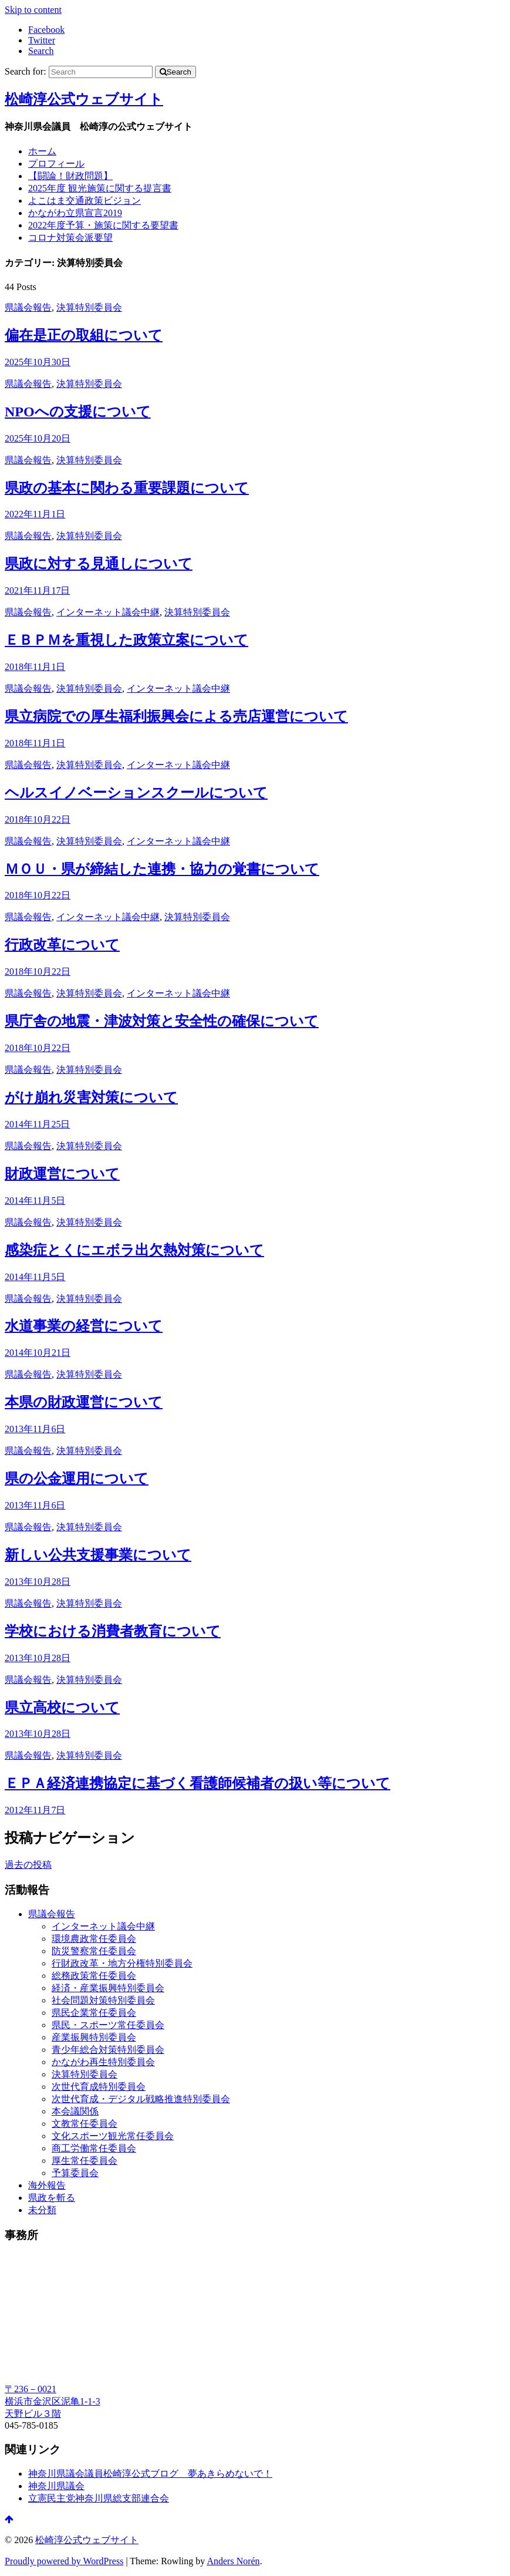 Image resolution: width=510 pixels, height=2576 pixels. What do you see at coordinates (91, 1097) in the screenshot?
I see `がけ崩れ災害対策について` at bounding box center [91, 1097].